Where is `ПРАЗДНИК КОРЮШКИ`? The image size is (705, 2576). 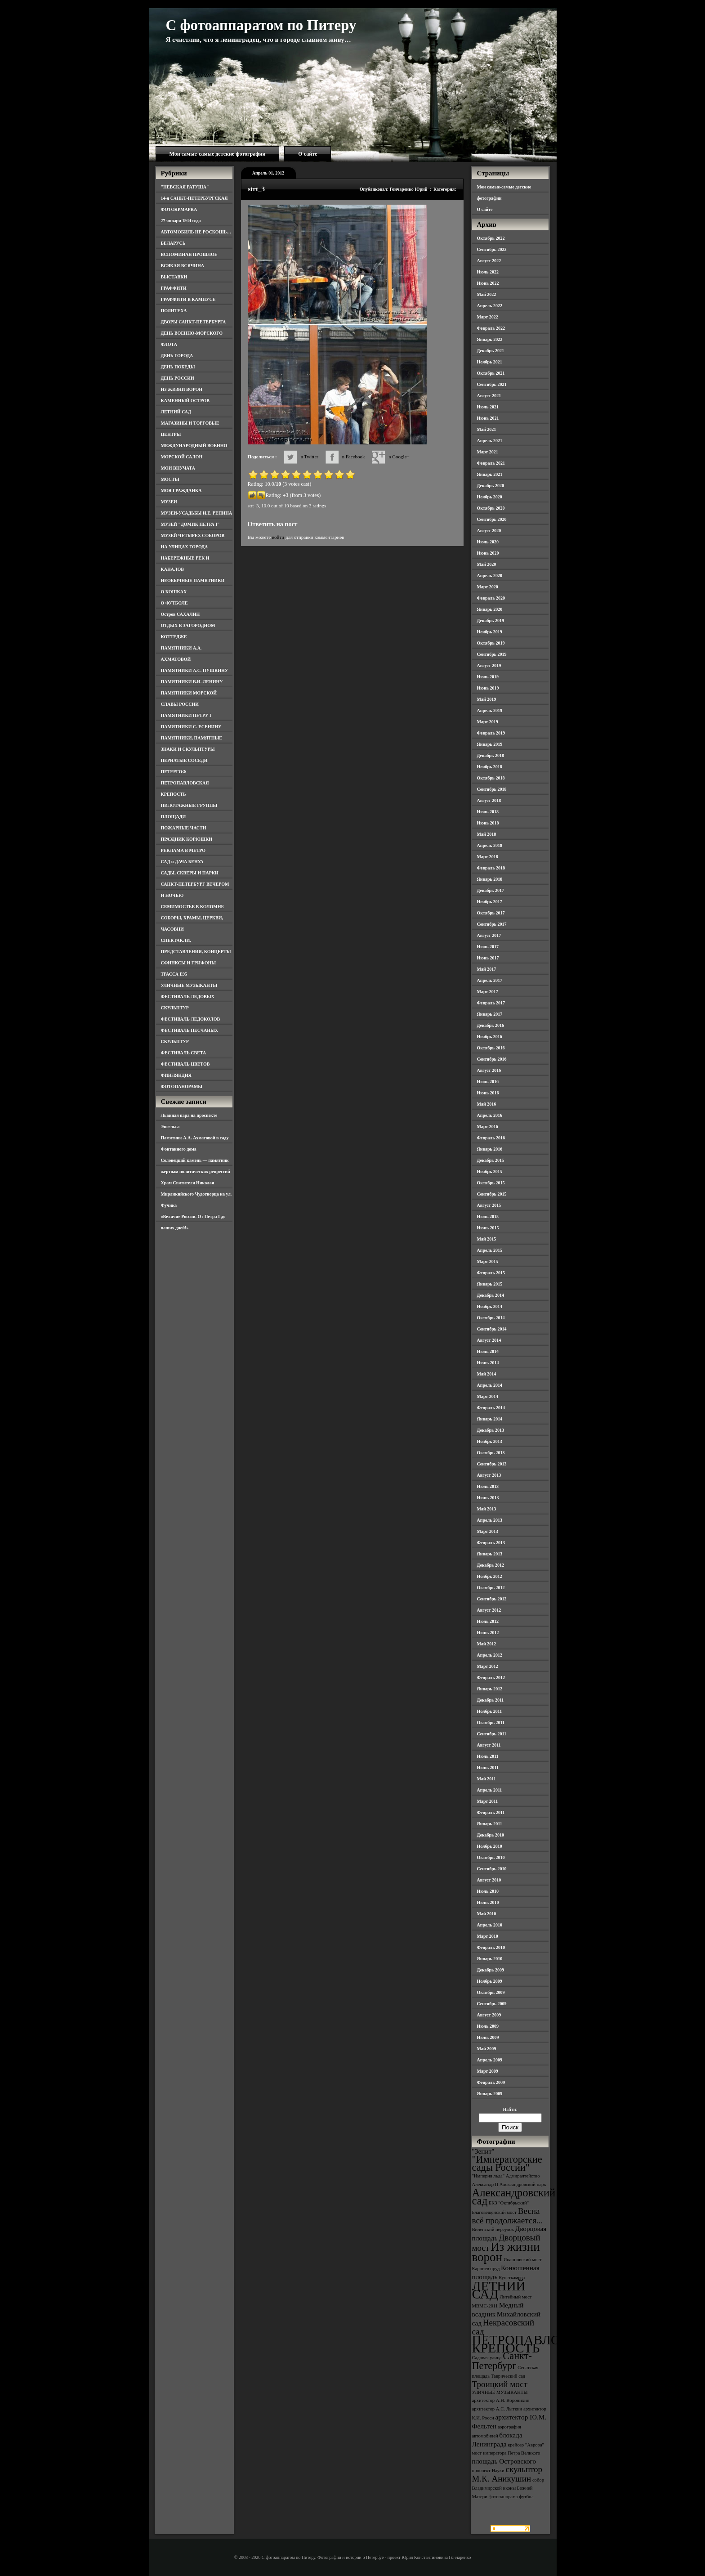 ПРАЗДНИК КОРЮШКИ is located at coordinates (187, 839).